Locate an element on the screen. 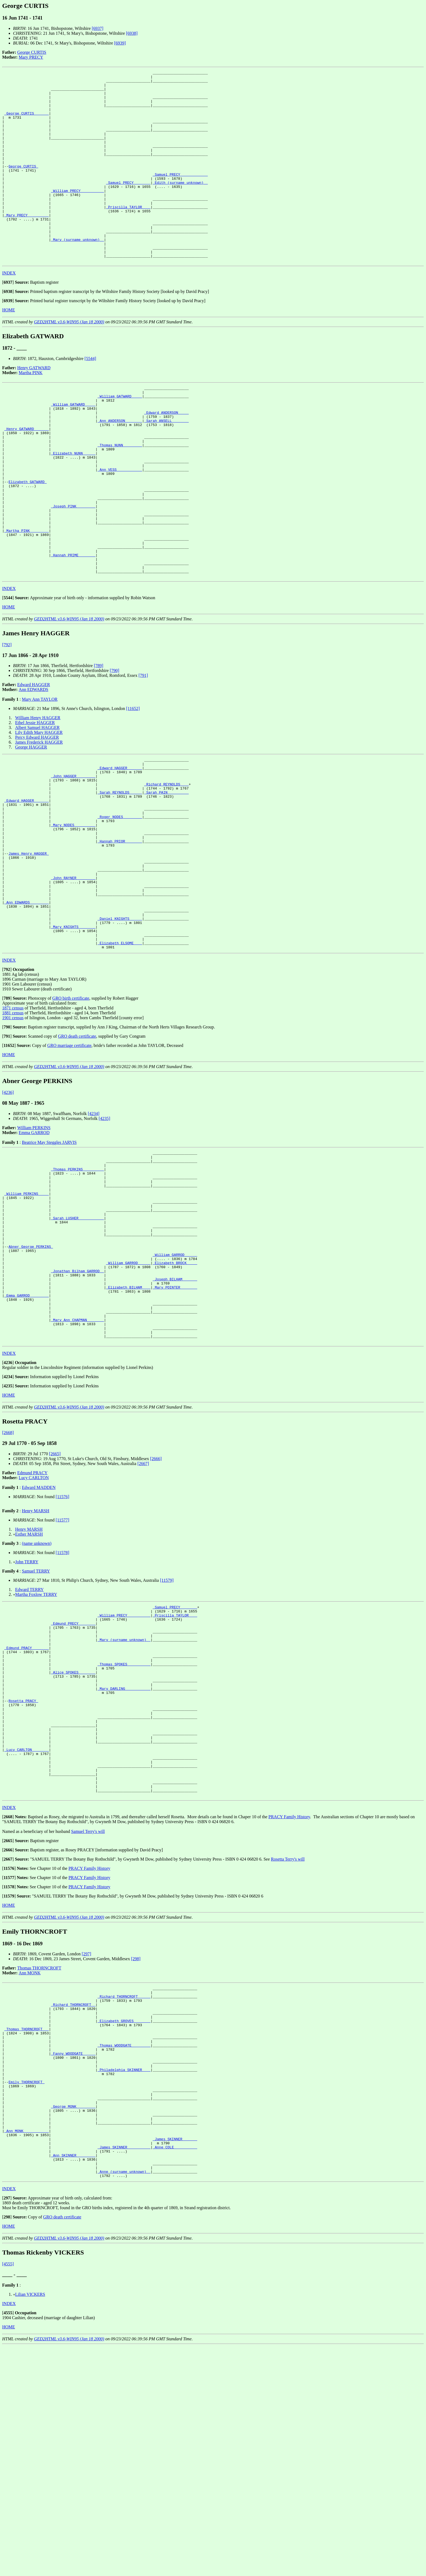 This screenshot has height=2576, width=426. _Mary Ann CHAPMAN _______ is located at coordinates (77, 1468).